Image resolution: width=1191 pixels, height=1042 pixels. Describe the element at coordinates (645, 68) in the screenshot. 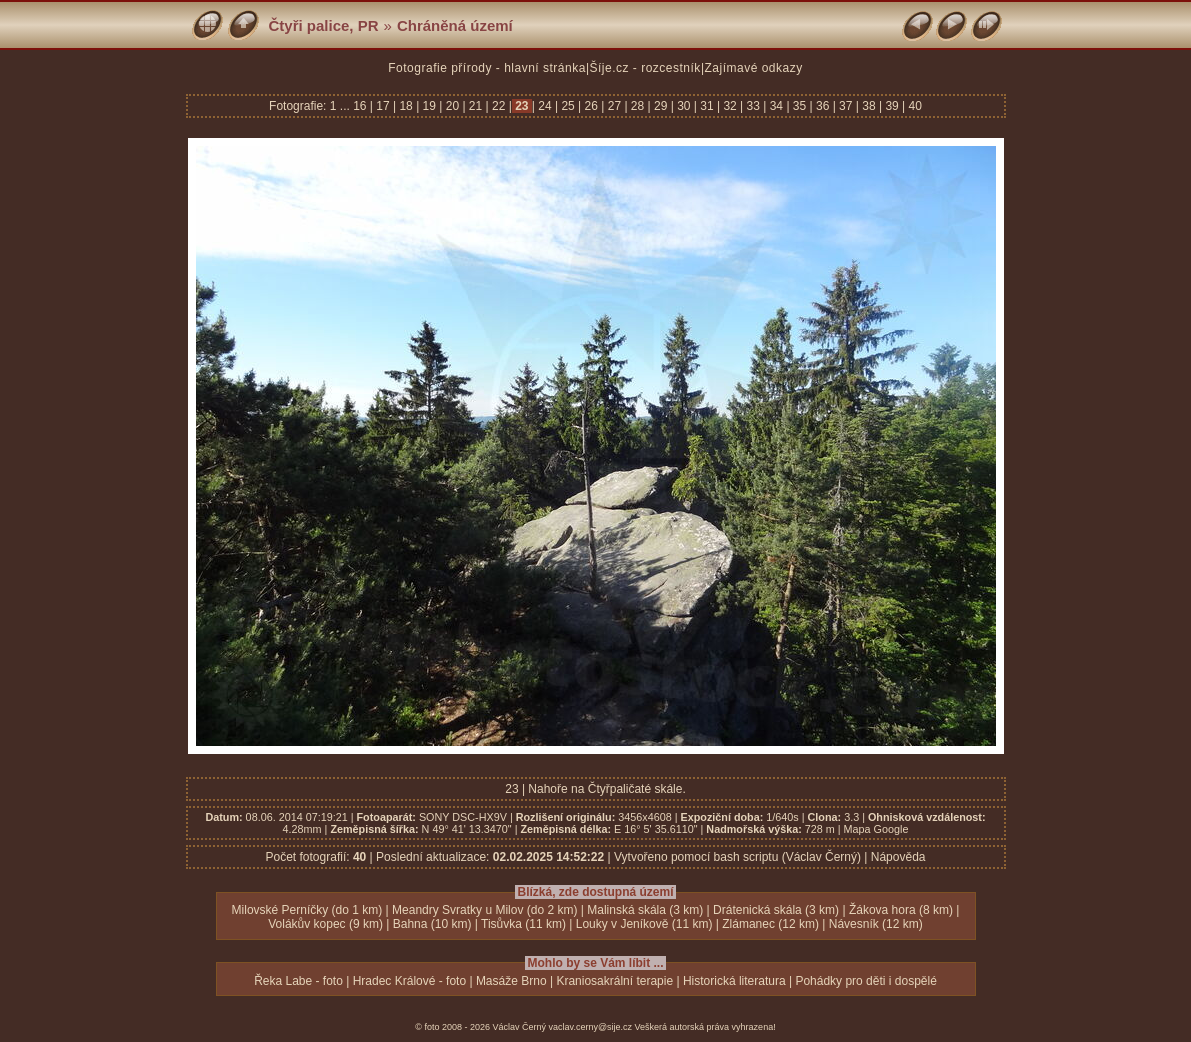

I see `Šíje.cz - rozcestník` at that location.